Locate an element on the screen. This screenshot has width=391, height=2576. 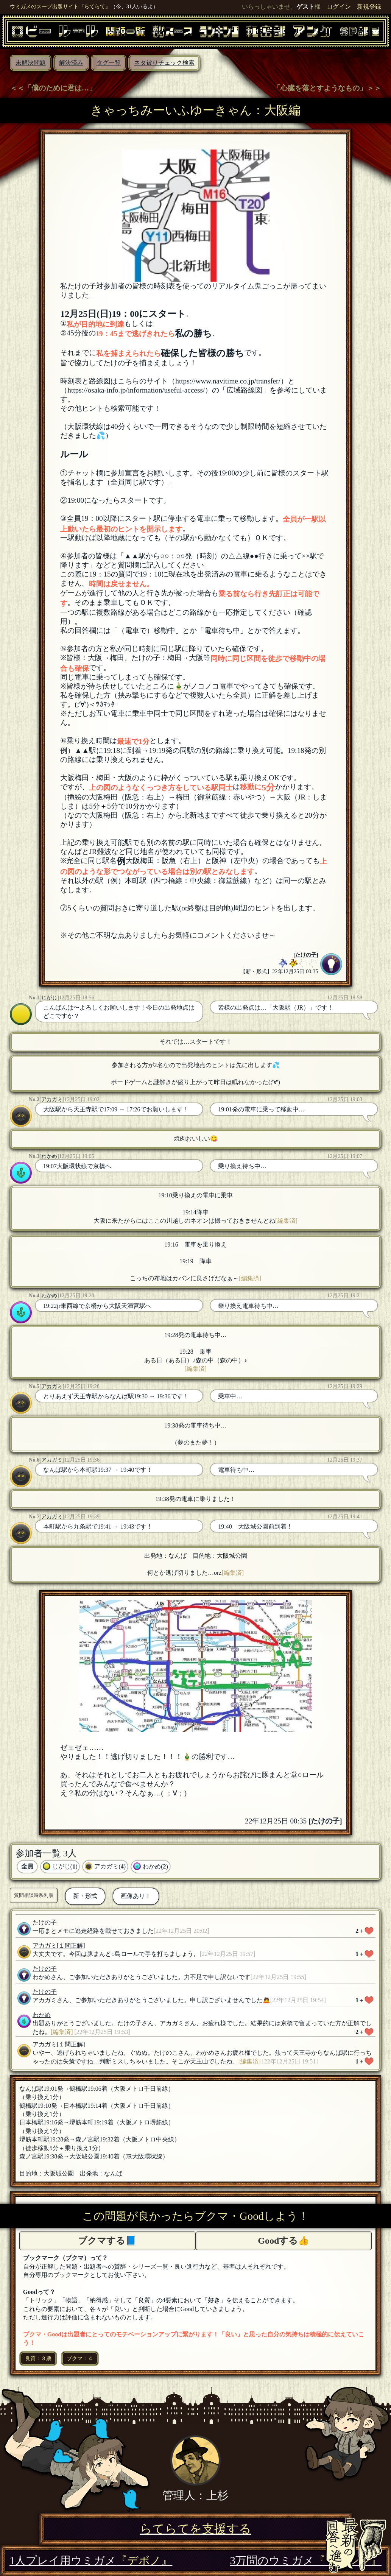
3万問のウミガメ is located at coordinates (306, 2560).